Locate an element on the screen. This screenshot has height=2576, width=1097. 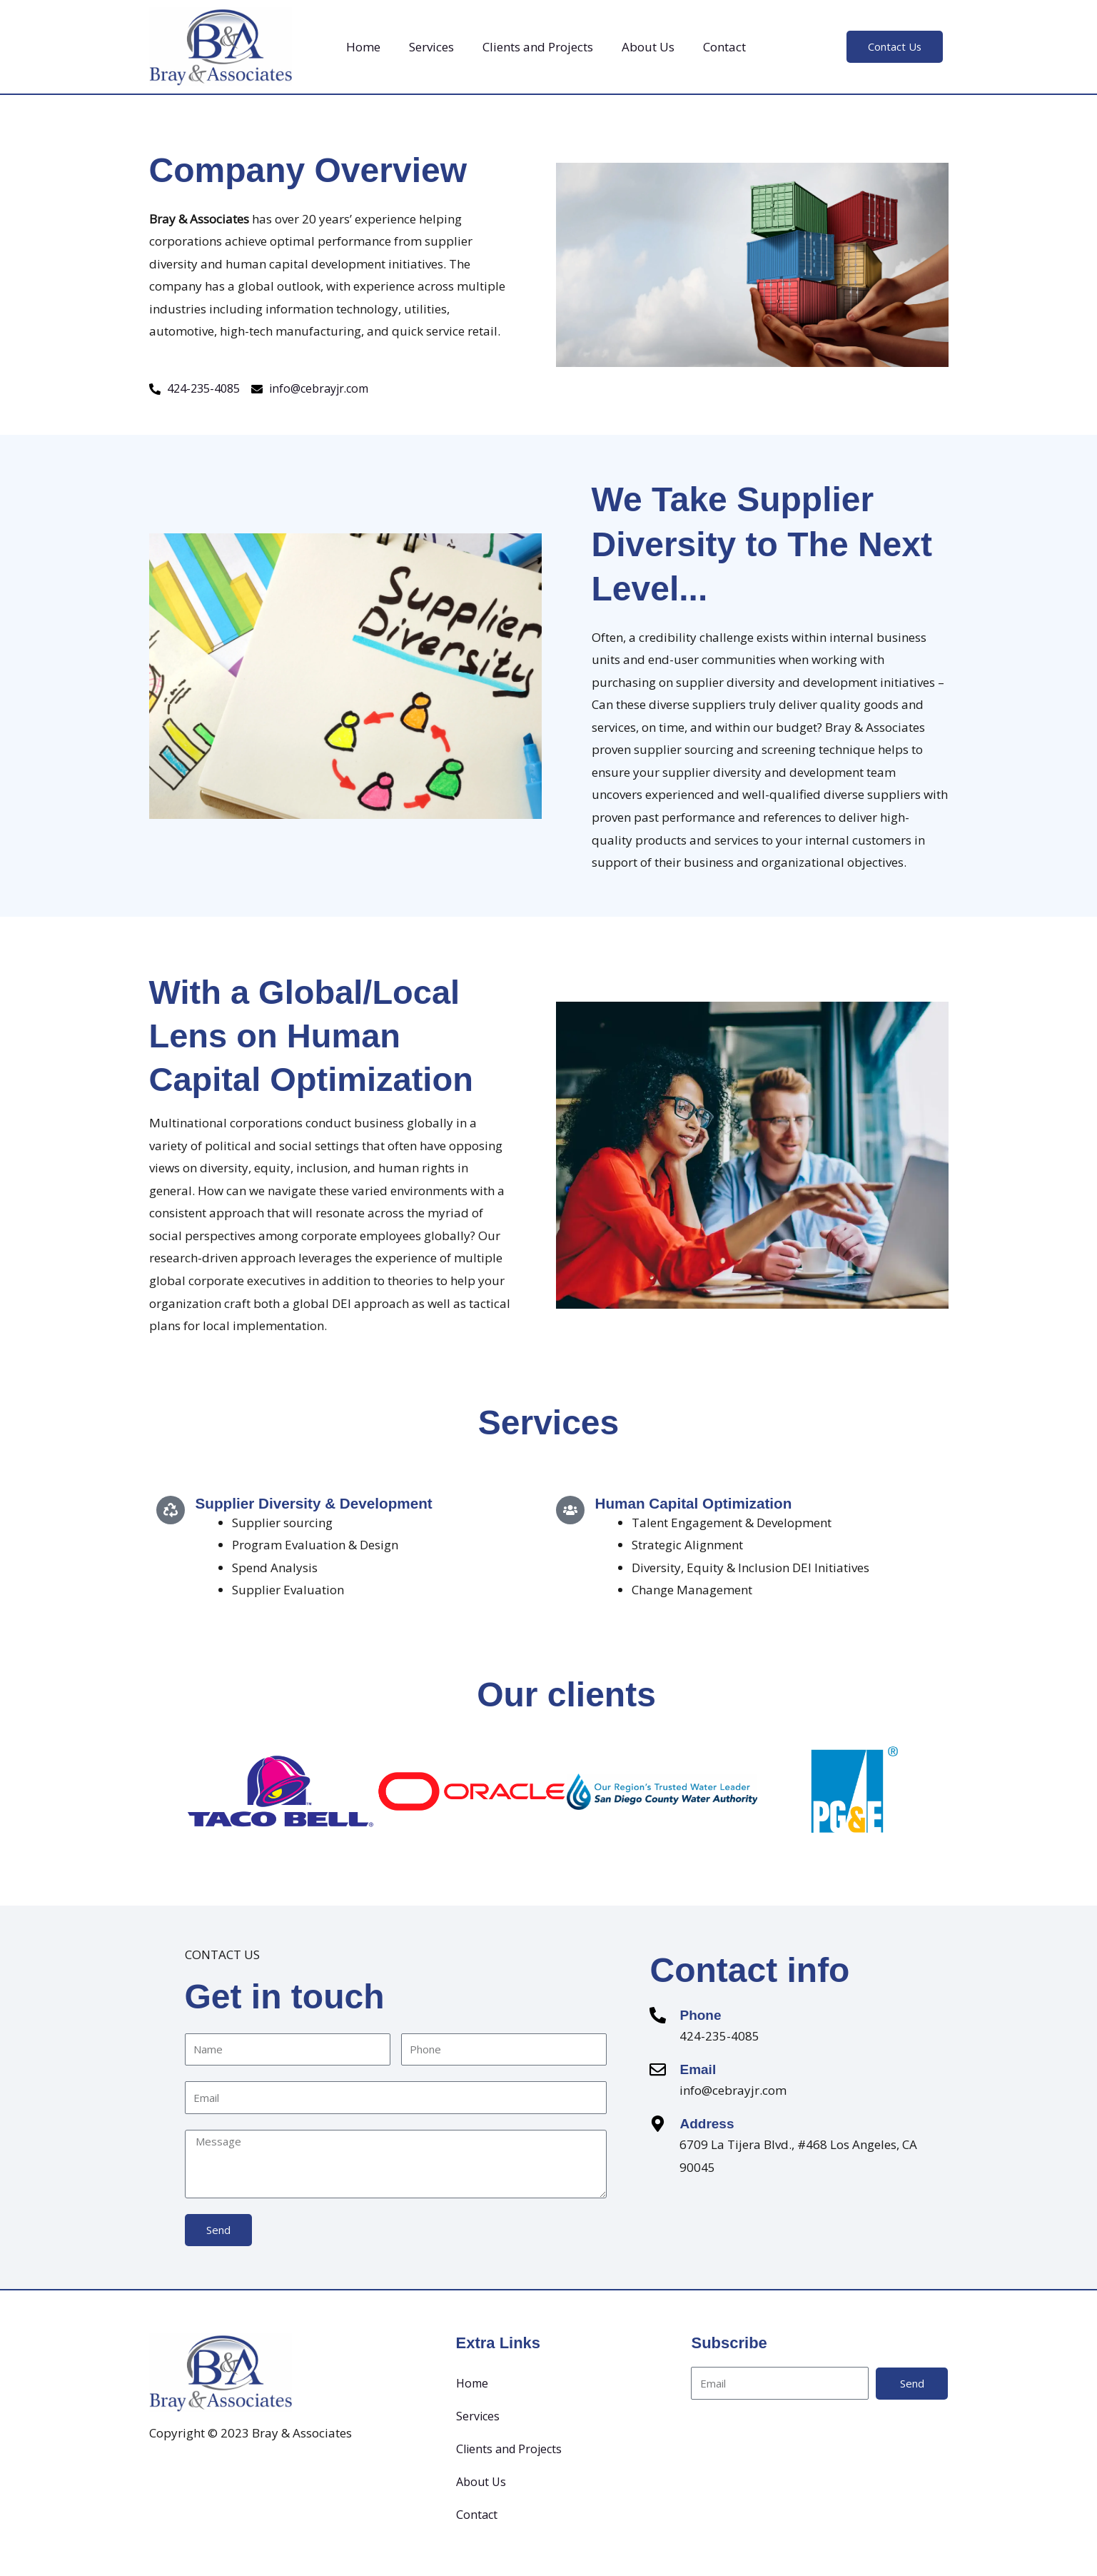
Clients and Projects is located at coordinates (537, 47).